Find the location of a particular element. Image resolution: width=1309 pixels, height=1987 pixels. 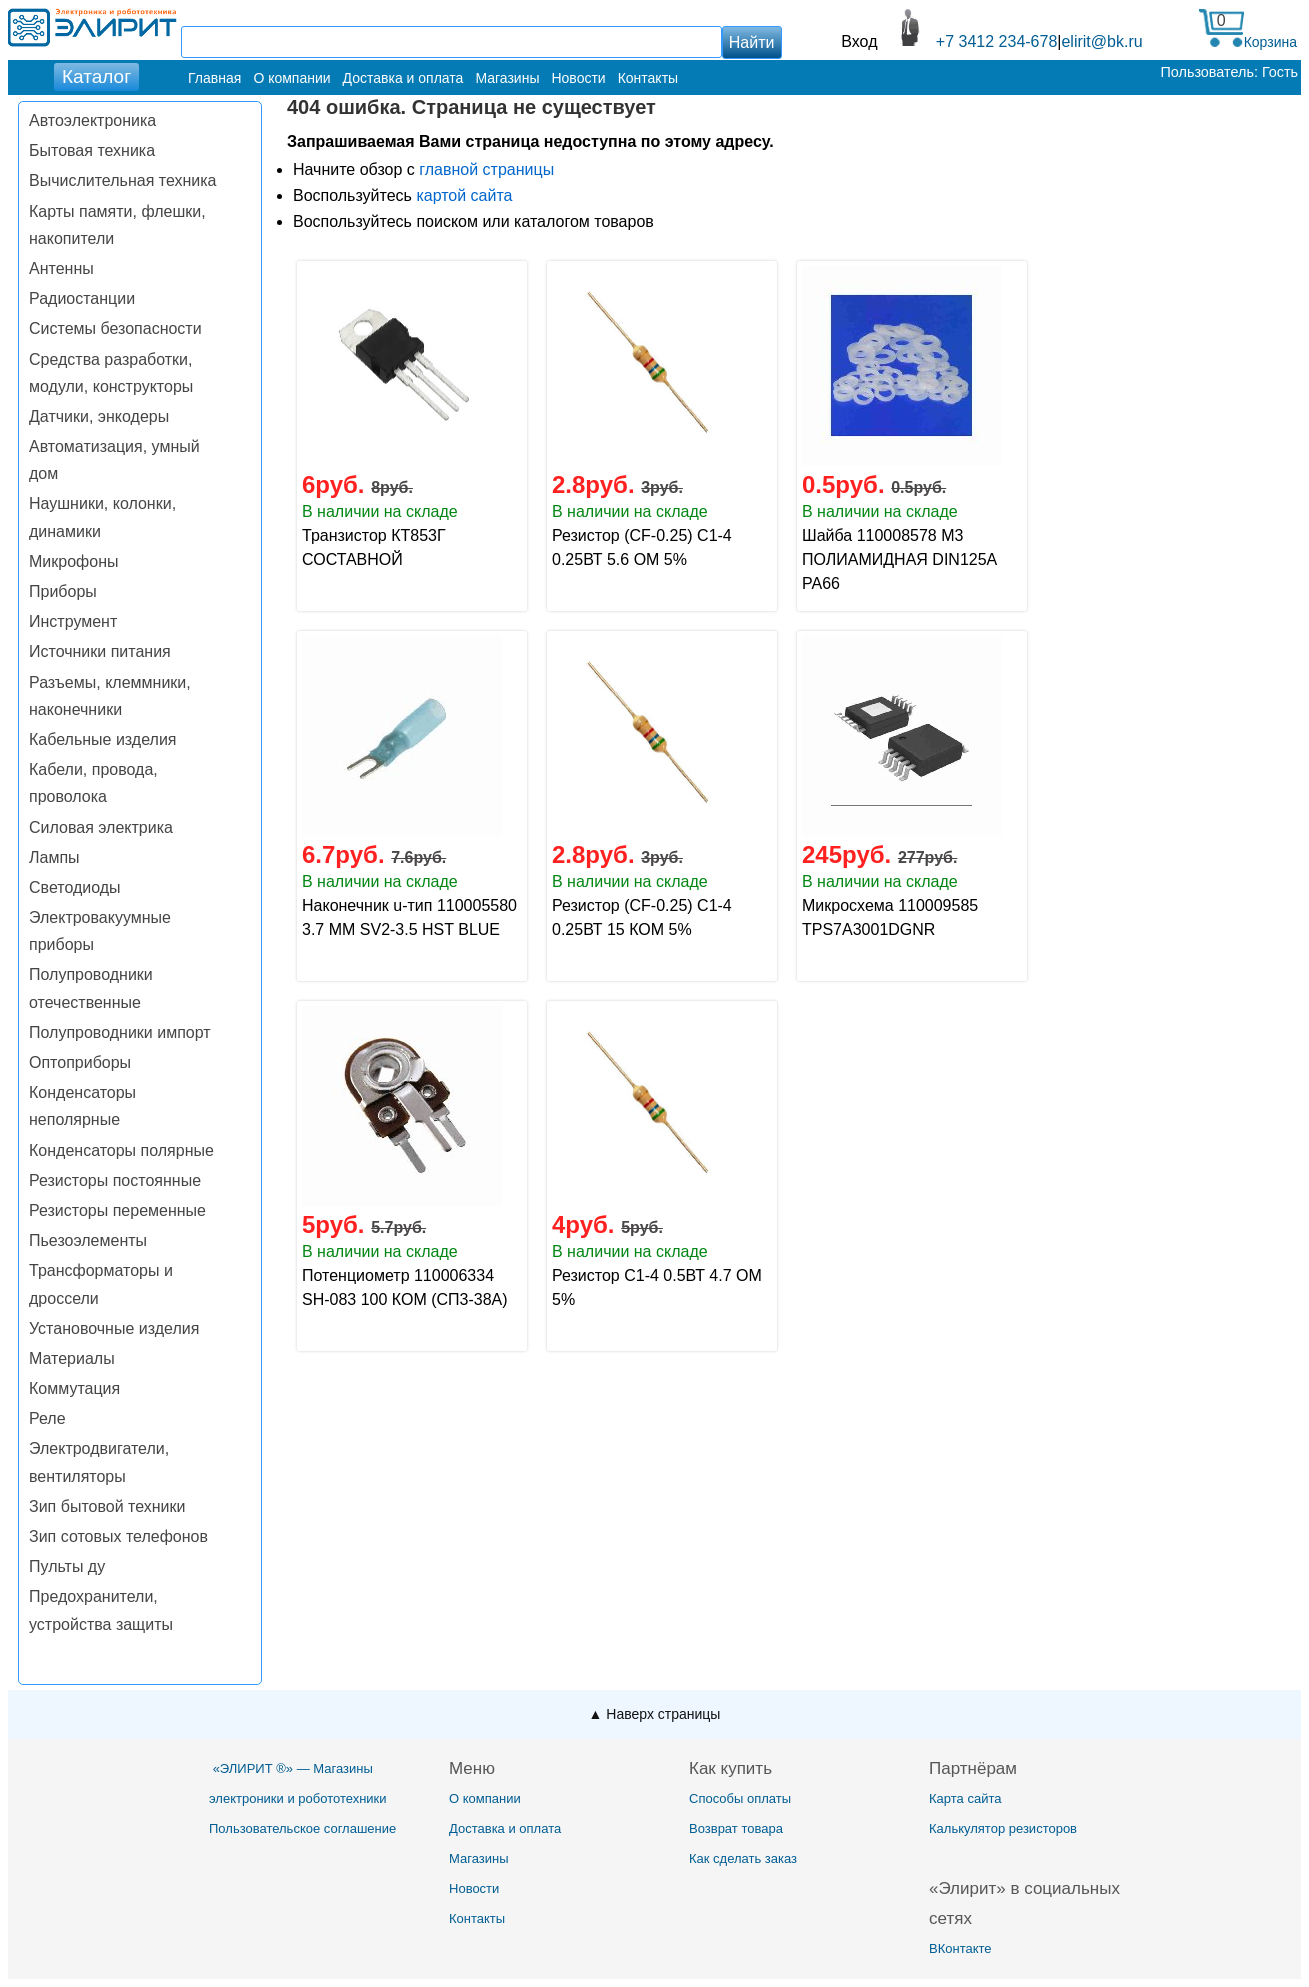

Пьезоэлементы is located at coordinates (88, 1240).